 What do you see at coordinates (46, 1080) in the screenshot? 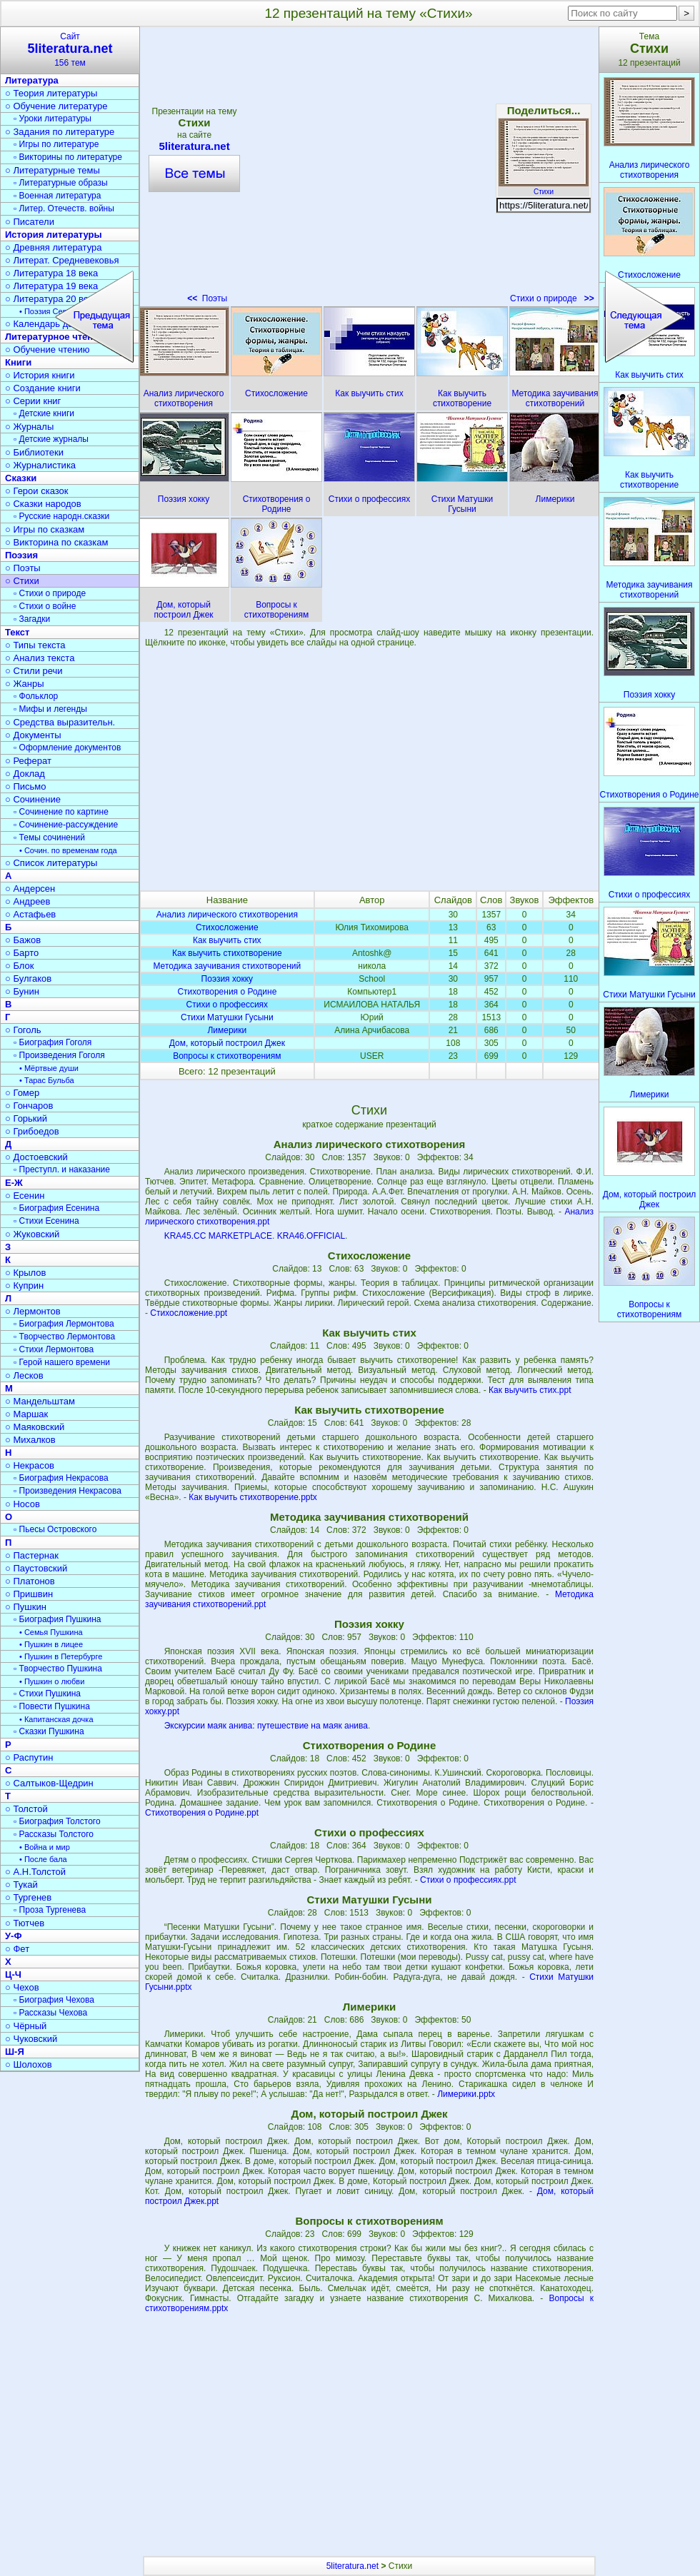
I see `• Тарас Бульба` at bounding box center [46, 1080].